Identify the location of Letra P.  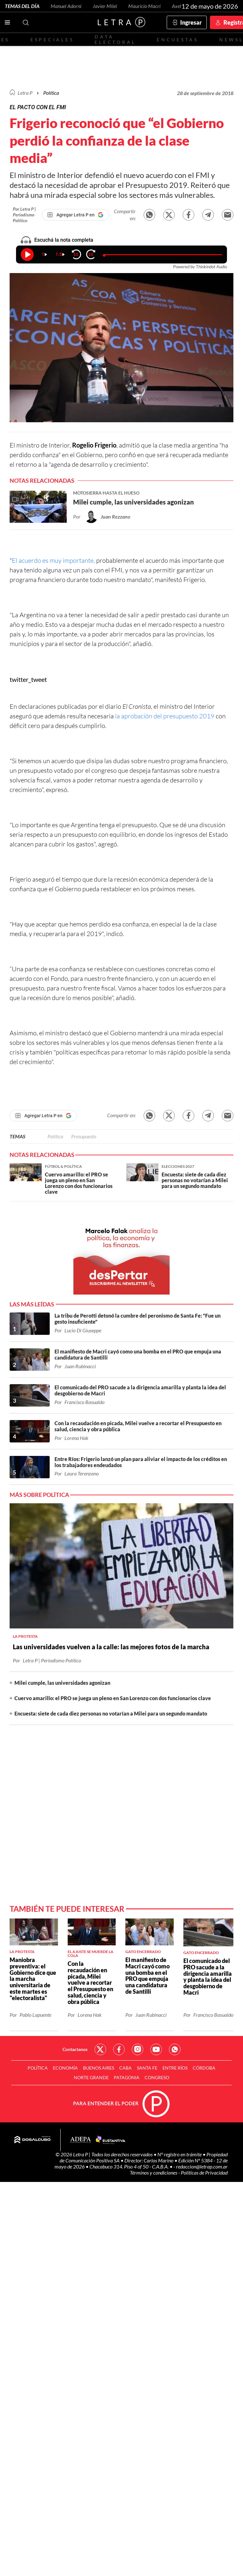
(25, 93).